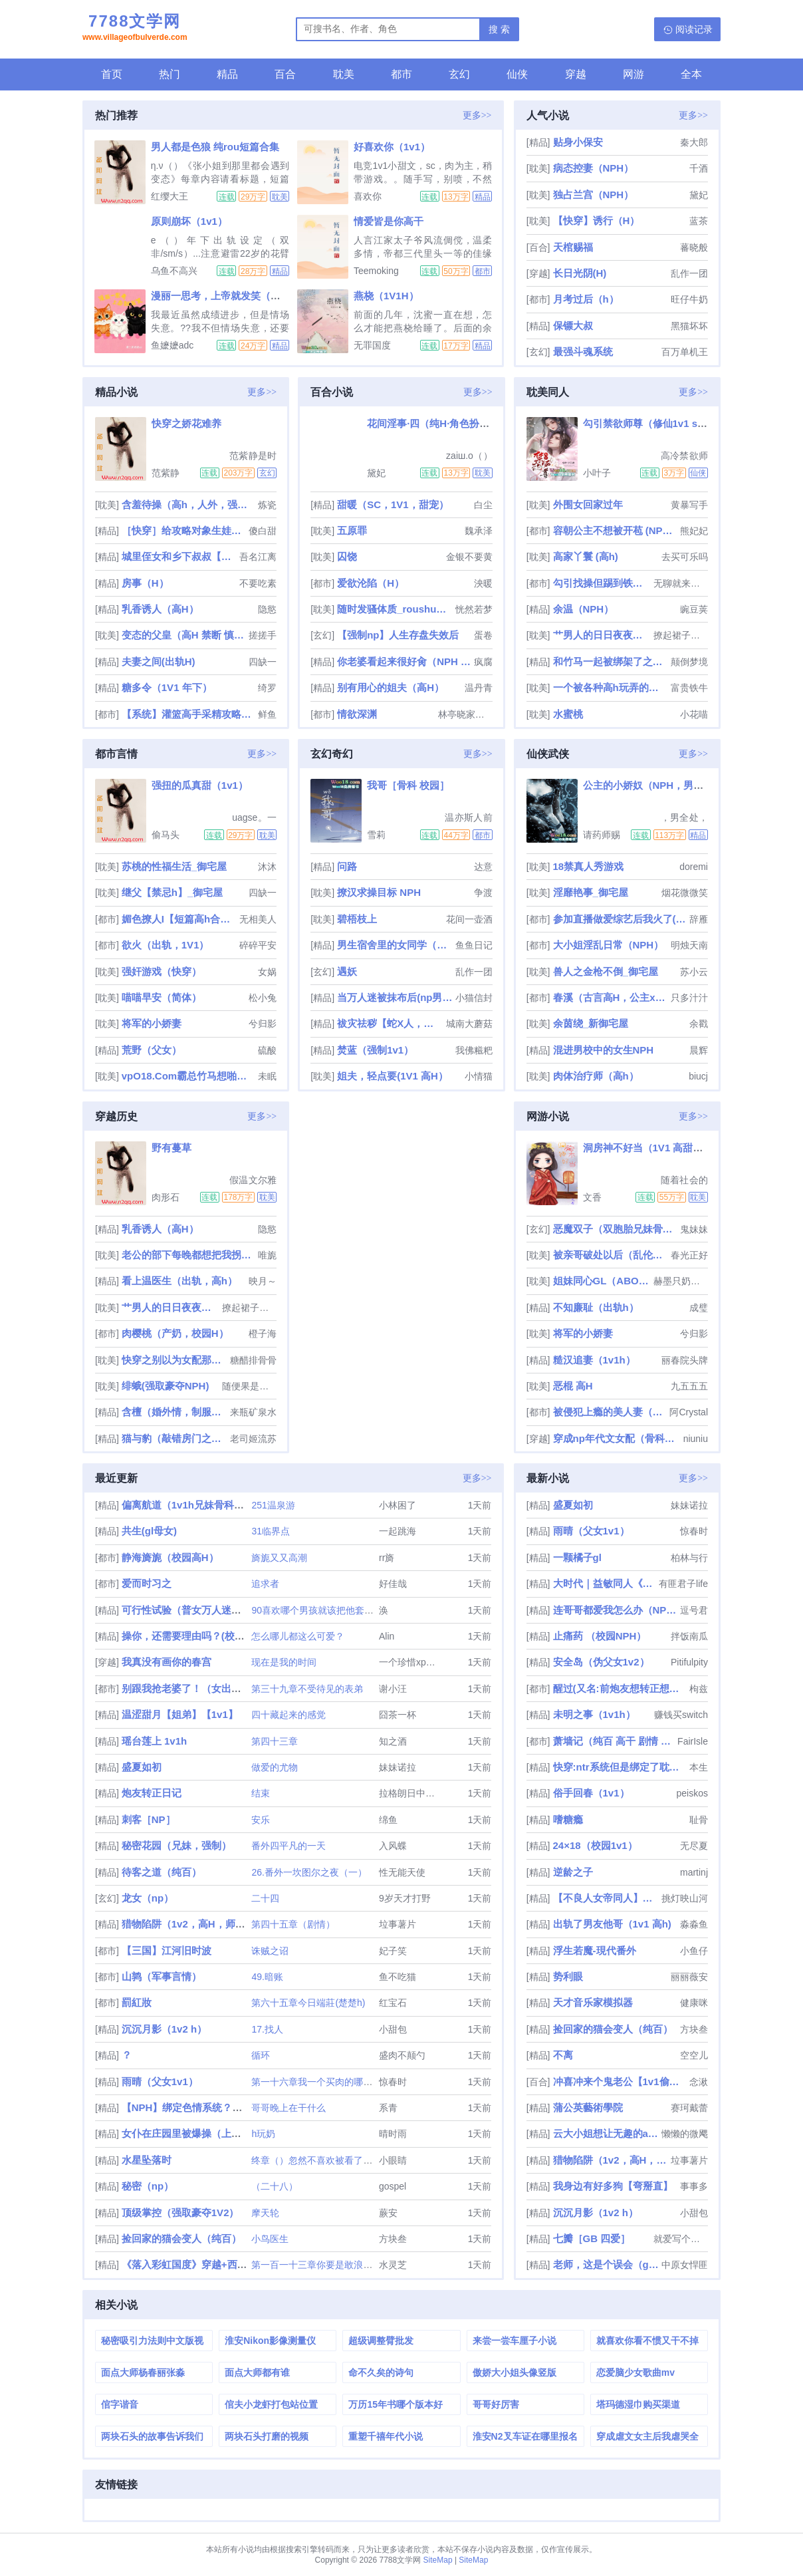 This screenshot has width=803, height=2576. I want to click on 罰紅妝, so click(137, 2002).